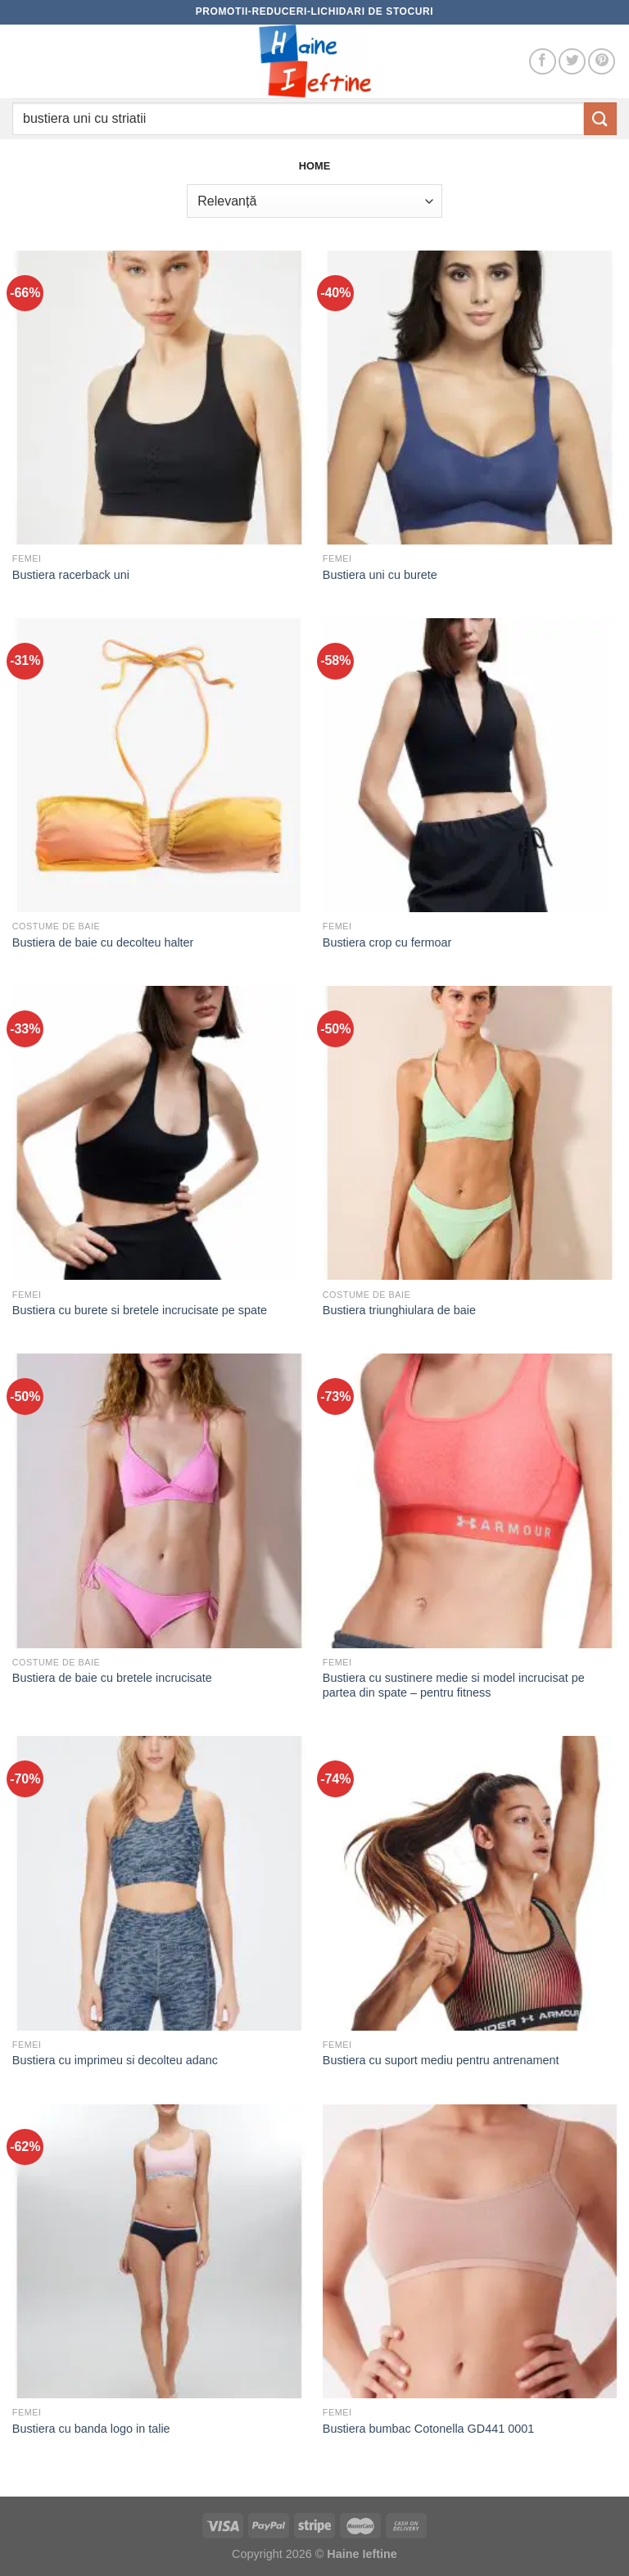  Describe the element at coordinates (112, 1677) in the screenshot. I see `Bustiera de baie cu bretele incrucisate` at that location.